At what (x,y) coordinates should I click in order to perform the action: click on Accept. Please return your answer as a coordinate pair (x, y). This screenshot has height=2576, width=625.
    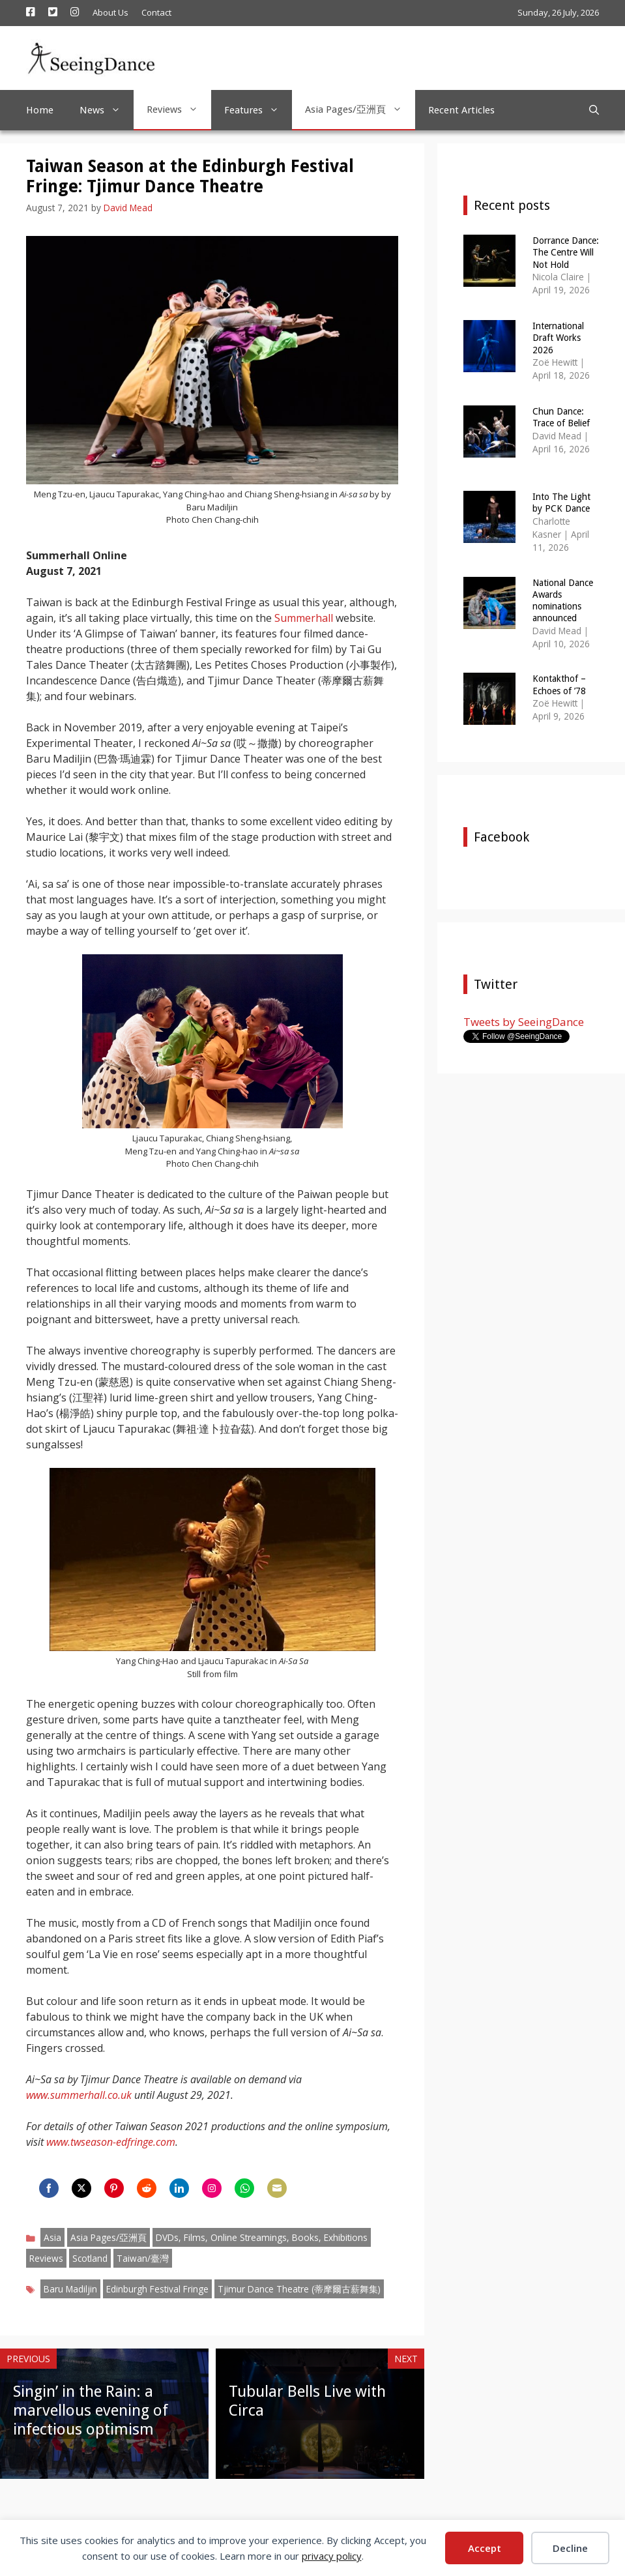
    Looking at the image, I should click on (484, 2547).